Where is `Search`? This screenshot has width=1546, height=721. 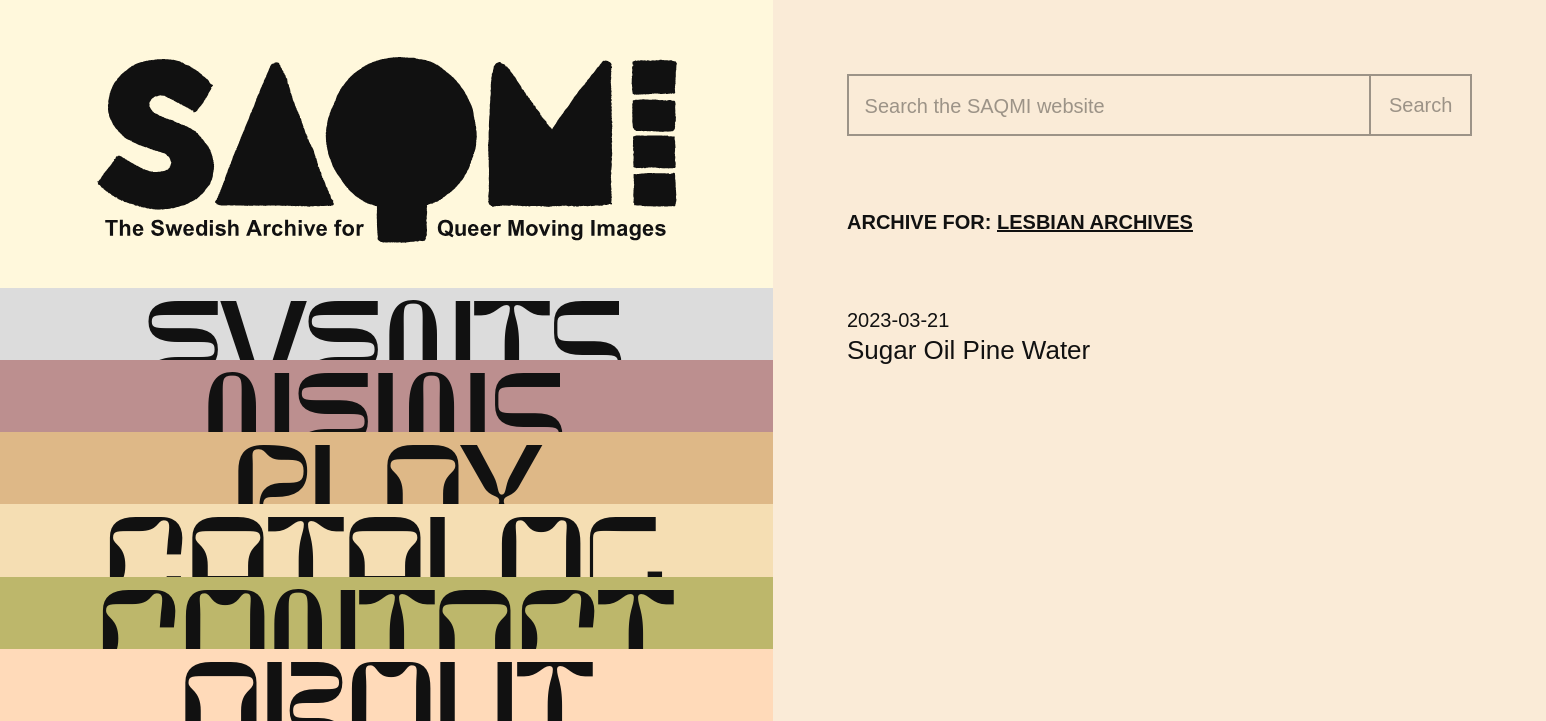
Search is located at coordinates (1420, 105).